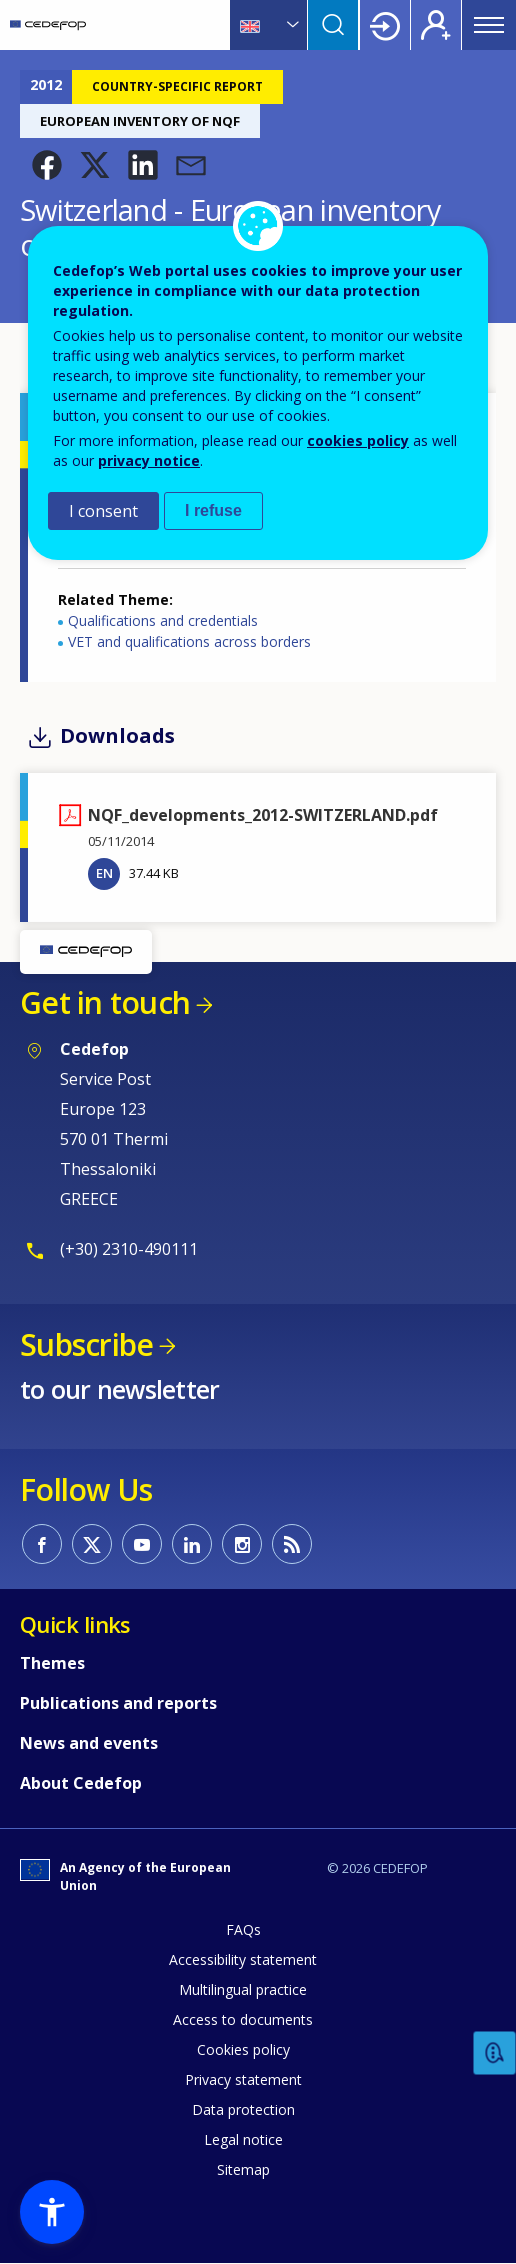 This screenshot has width=516, height=2264. I want to click on News and events, so click(89, 1743).